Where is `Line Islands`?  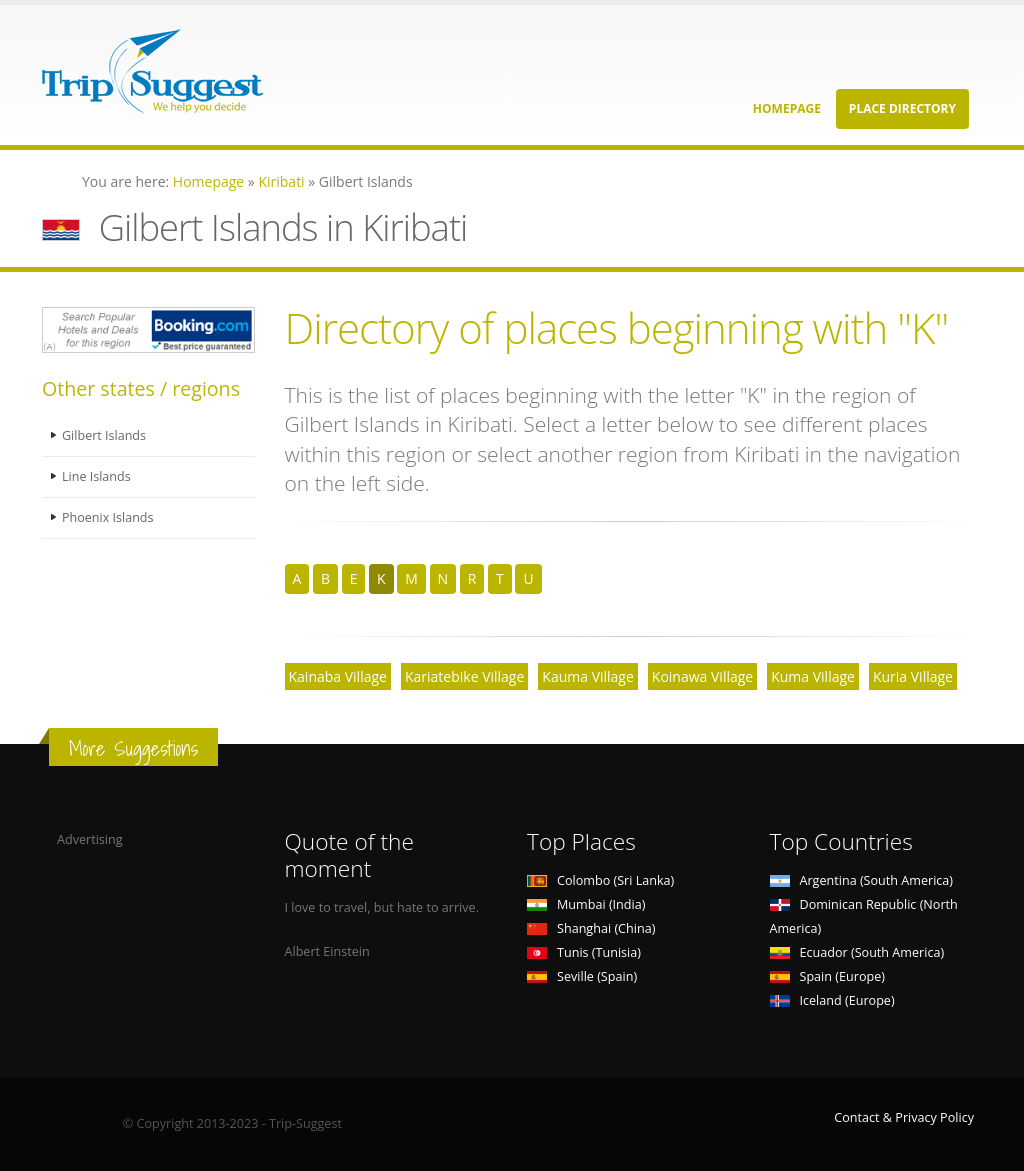 Line Islands is located at coordinates (96, 476).